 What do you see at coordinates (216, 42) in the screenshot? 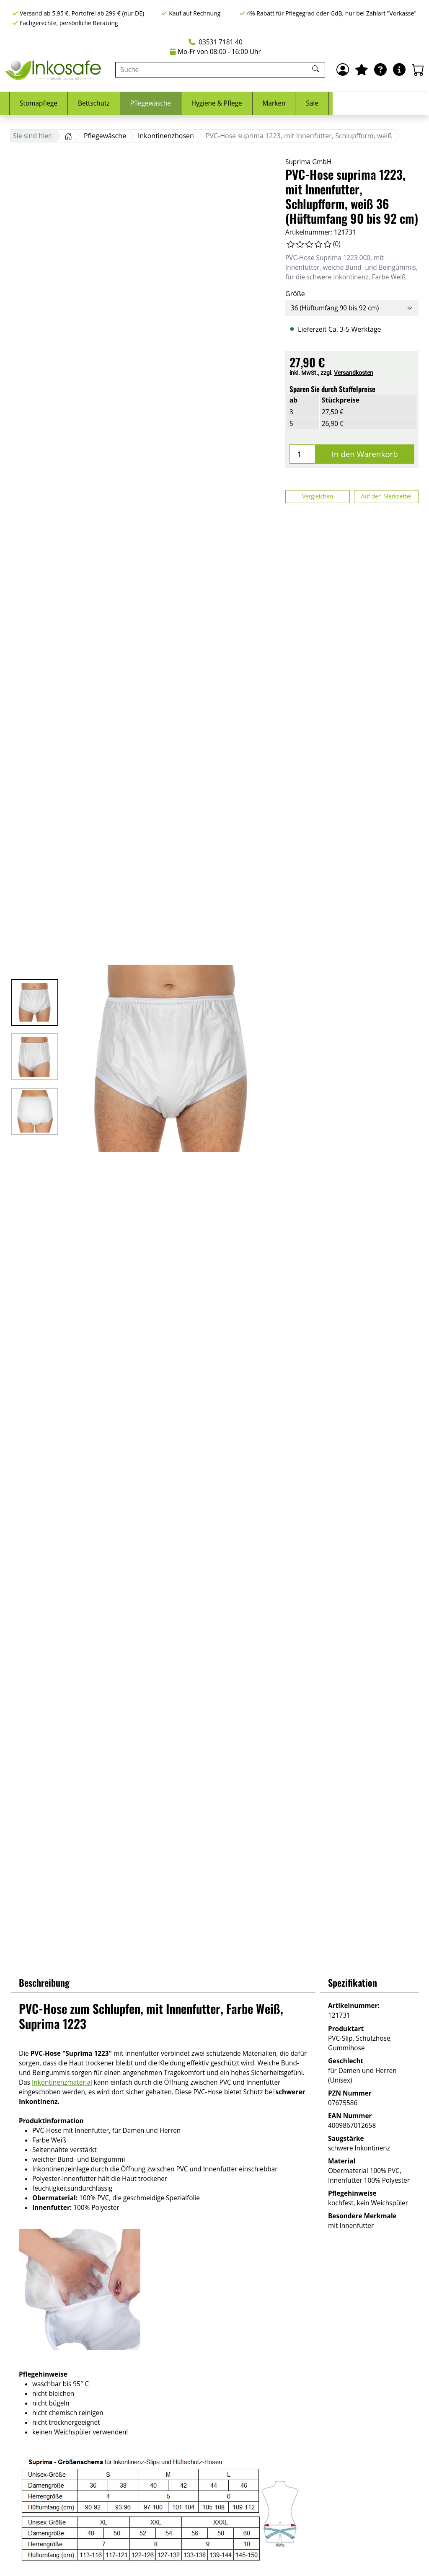
I see `03531 7181 40` at bounding box center [216, 42].